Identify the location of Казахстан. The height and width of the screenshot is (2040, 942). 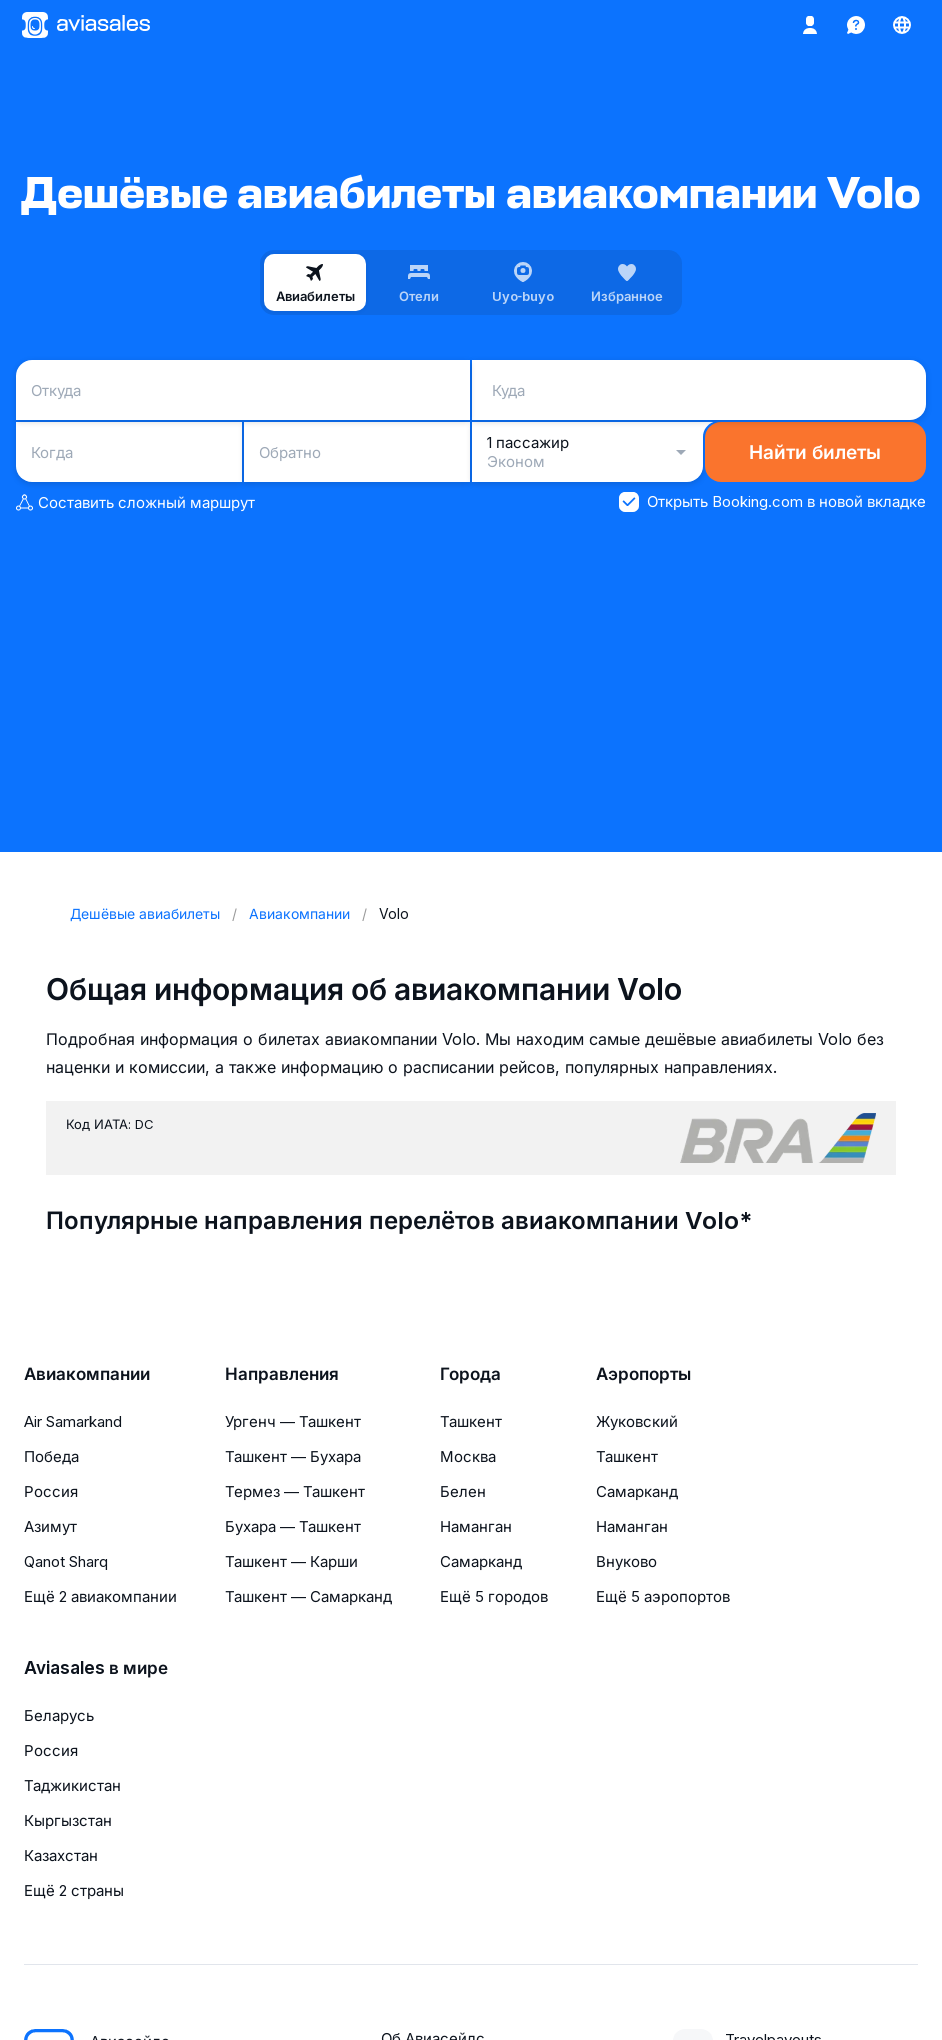
(61, 1855).